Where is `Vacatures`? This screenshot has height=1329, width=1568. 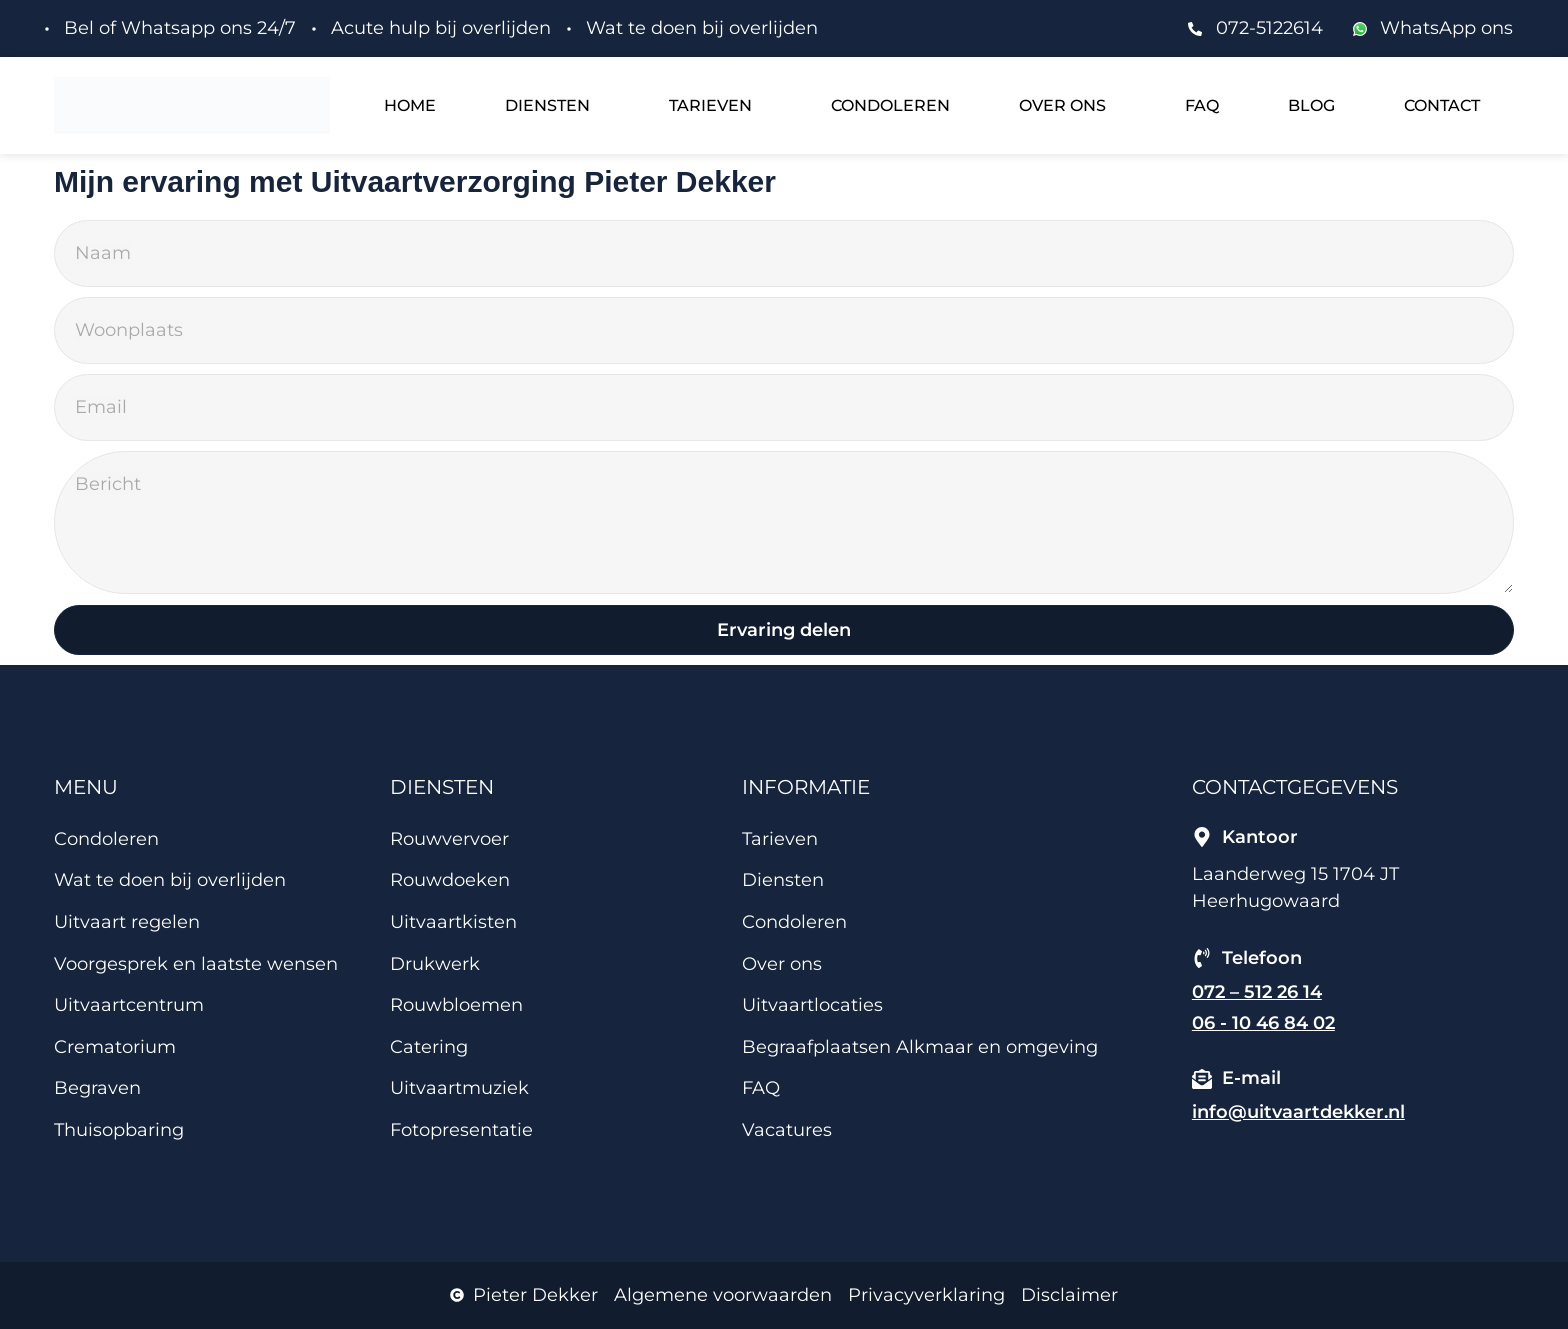
Vacatures is located at coordinates (787, 1131).